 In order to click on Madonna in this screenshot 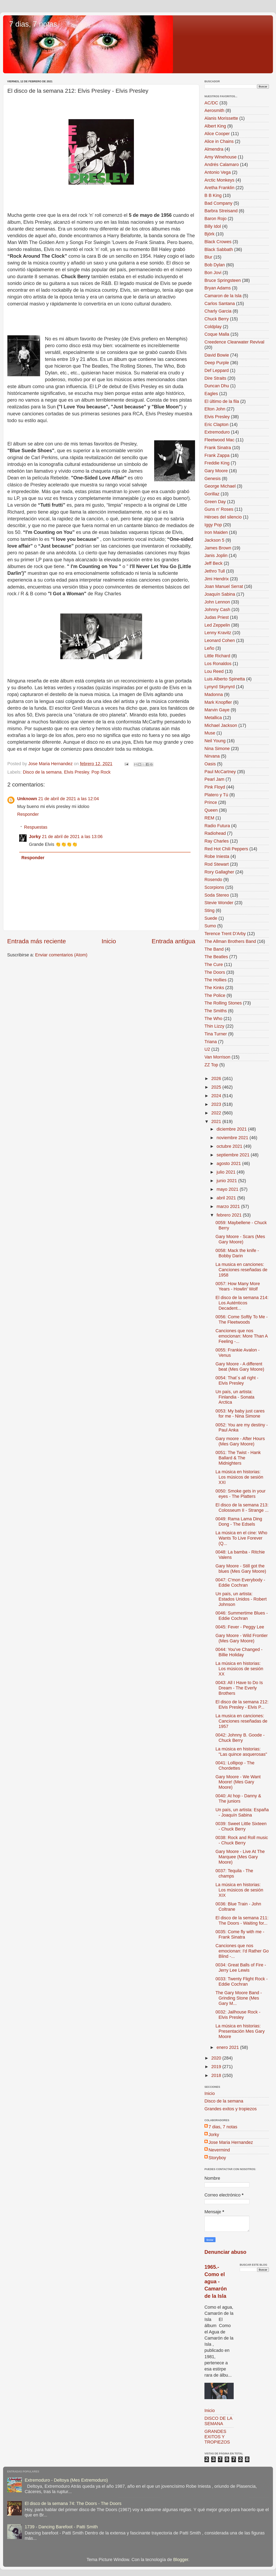, I will do `click(213, 694)`.